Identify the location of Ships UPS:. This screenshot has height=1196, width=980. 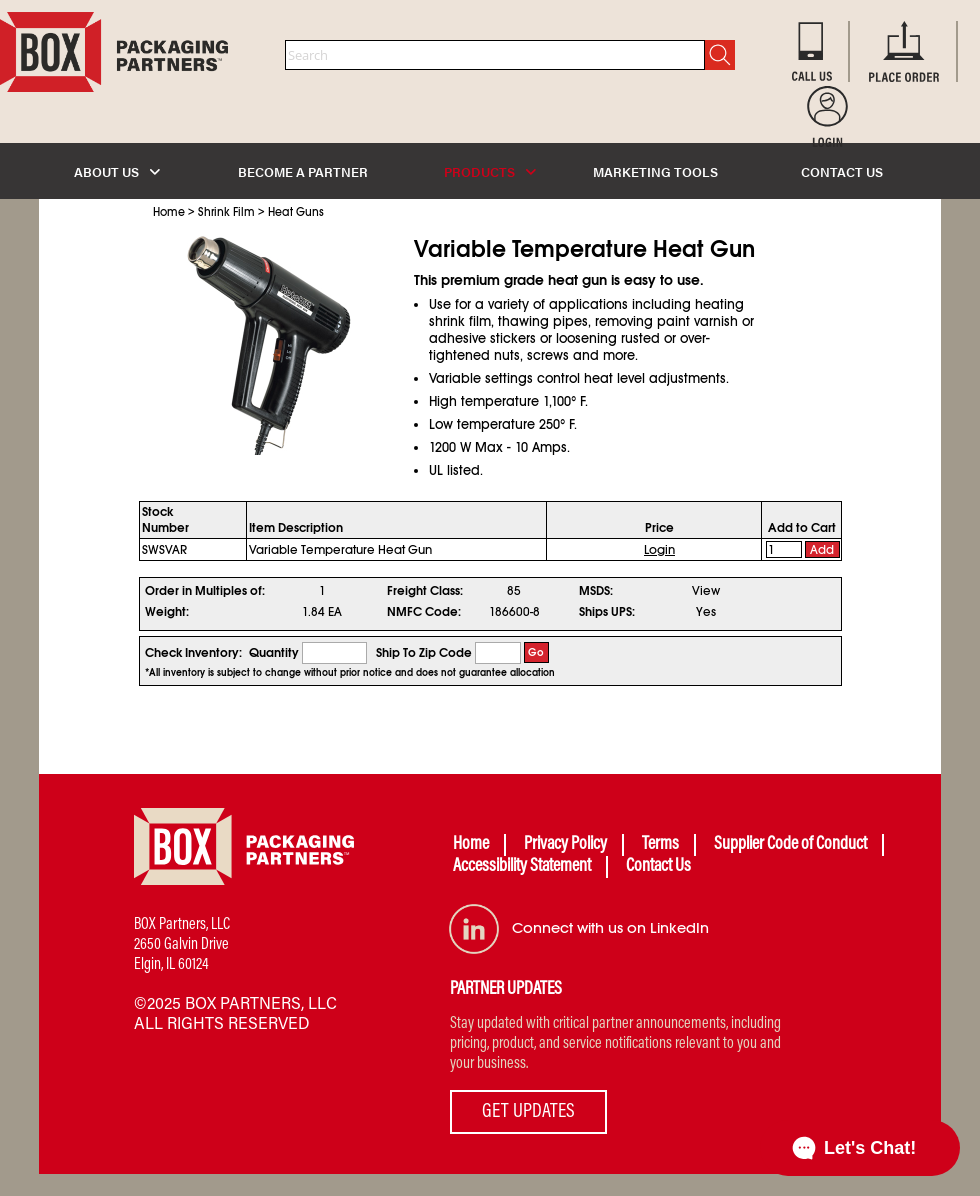
(607, 612).